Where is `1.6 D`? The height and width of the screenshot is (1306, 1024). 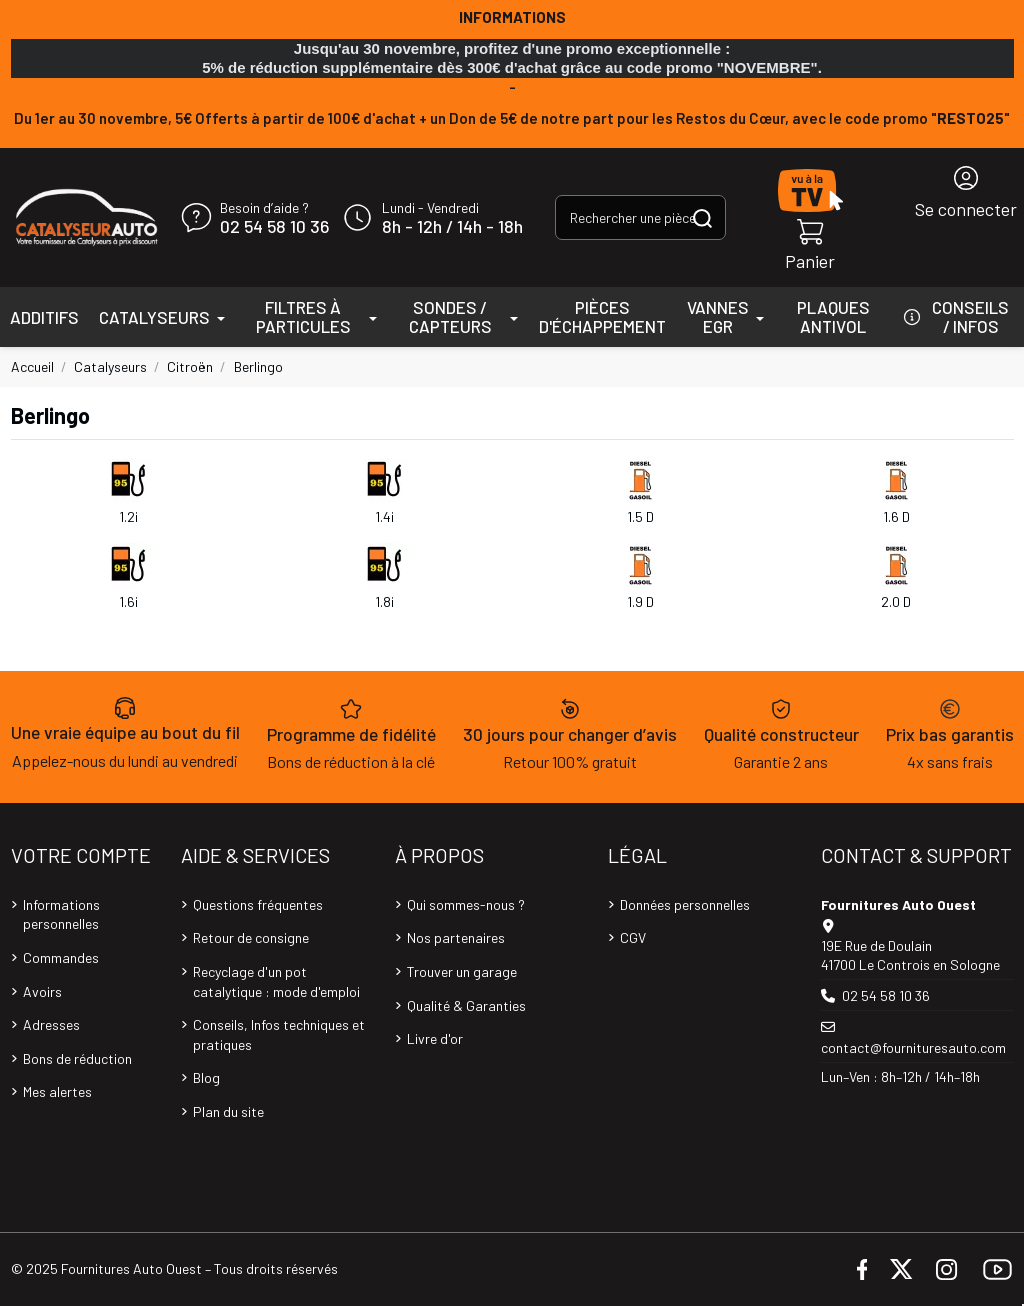
1.6 D is located at coordinates (896, 516).